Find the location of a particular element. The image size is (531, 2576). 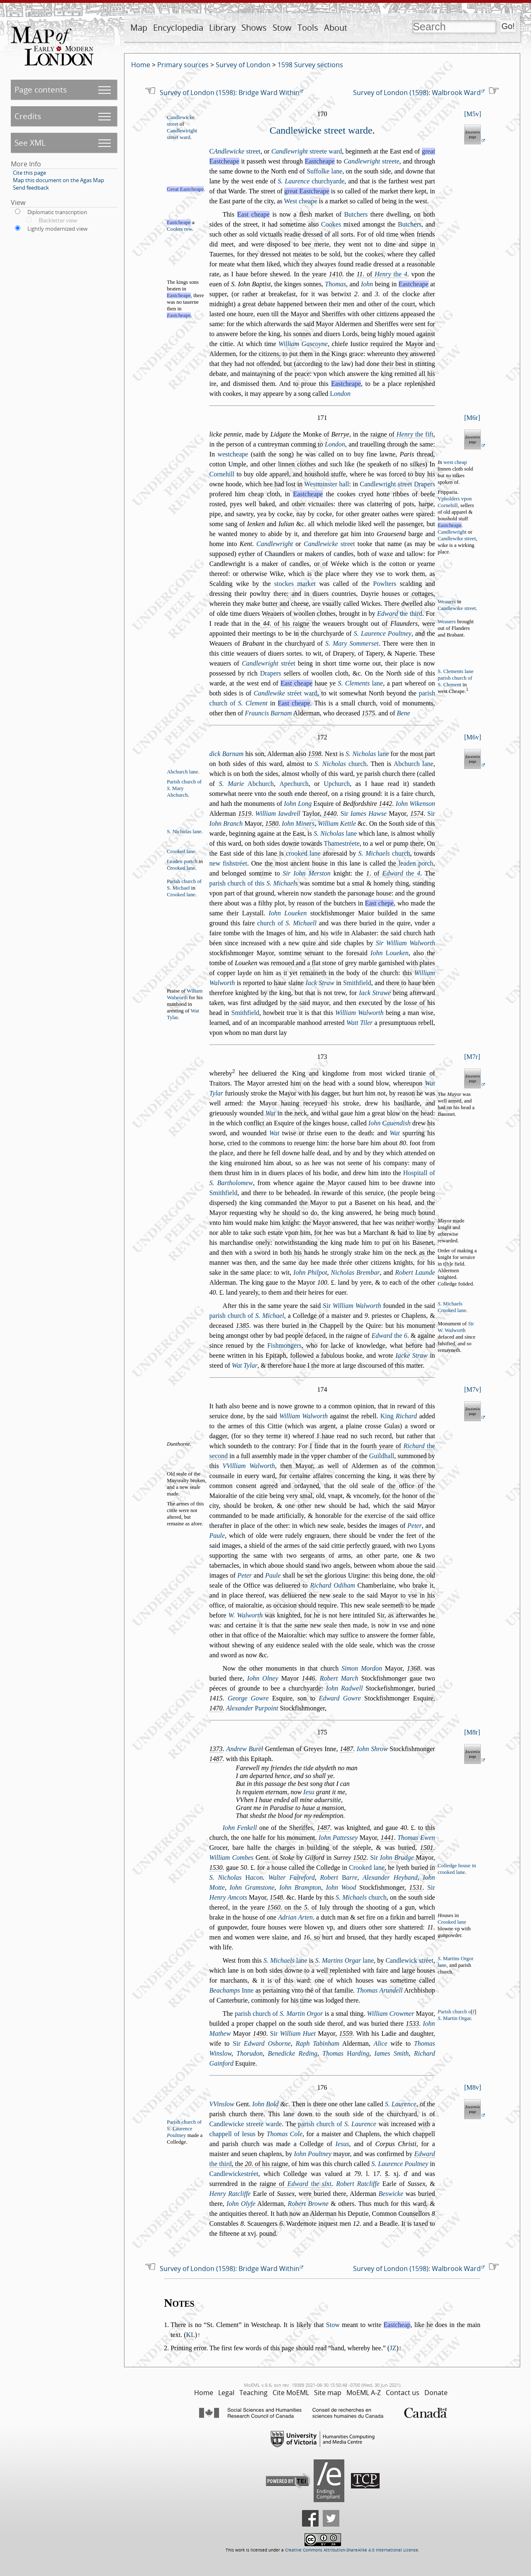

Candlewright is located at coordinates (452, 532).